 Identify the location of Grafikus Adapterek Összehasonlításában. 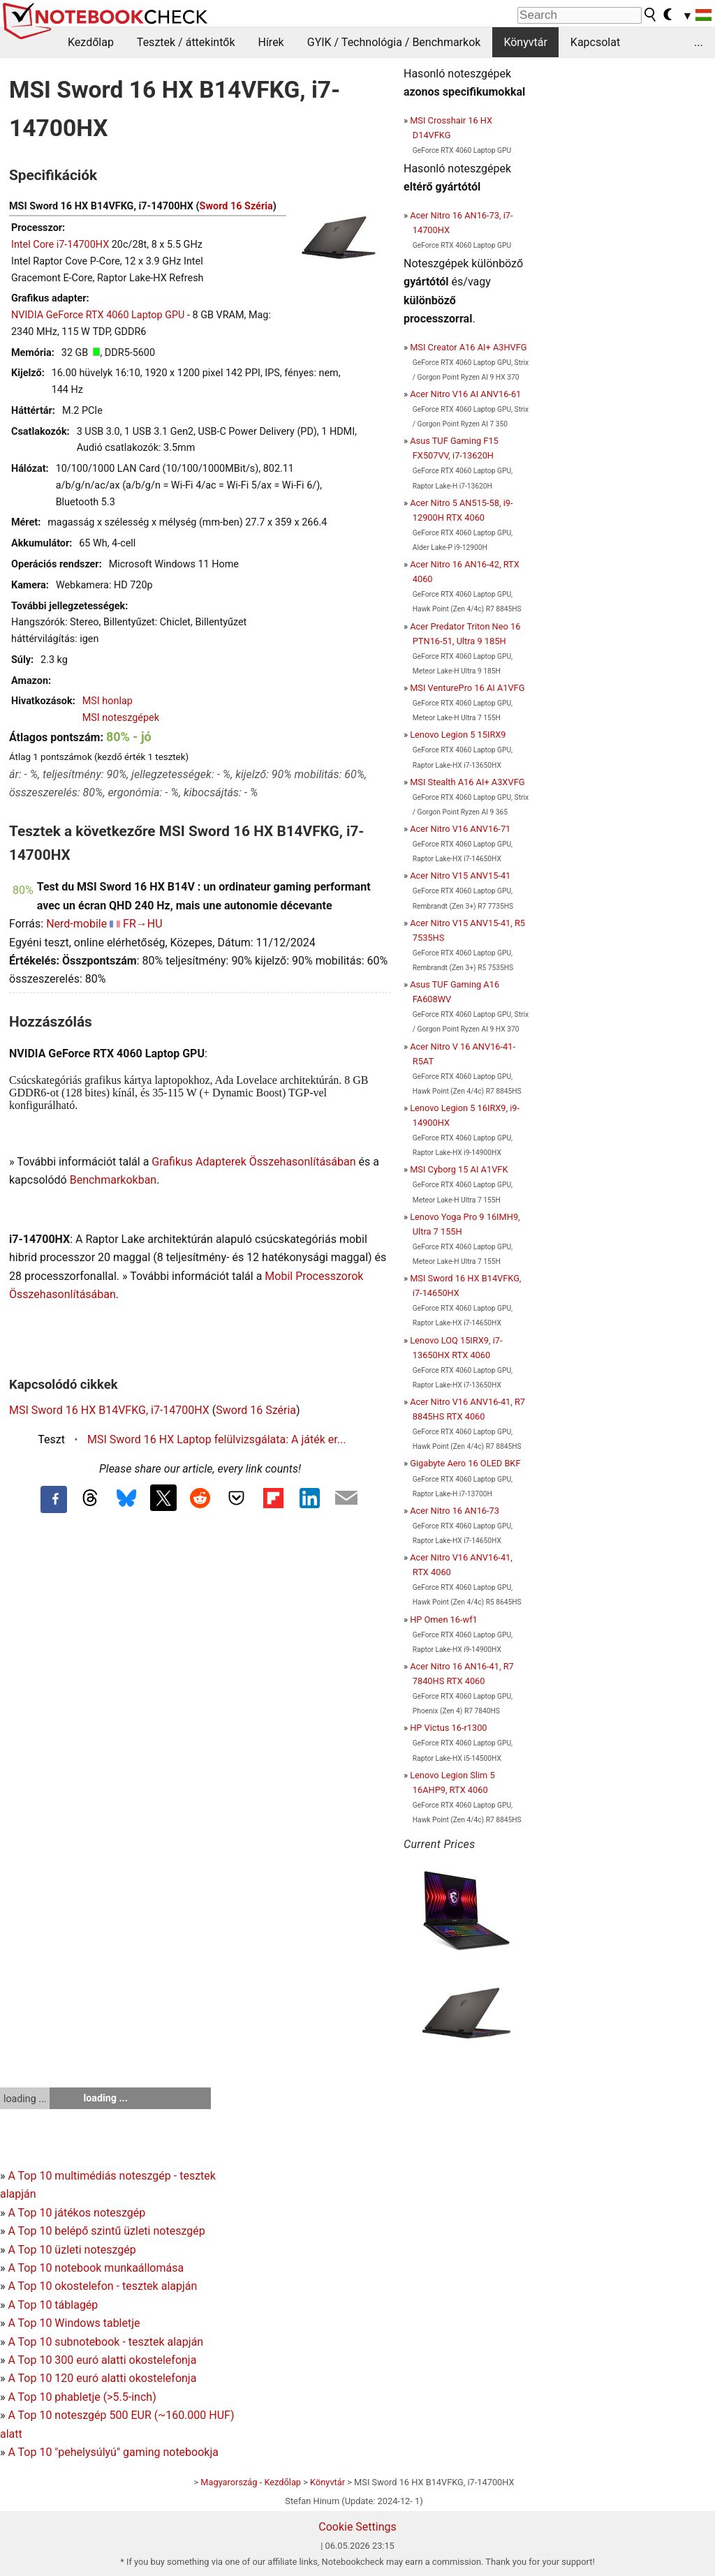
(253, 1161).